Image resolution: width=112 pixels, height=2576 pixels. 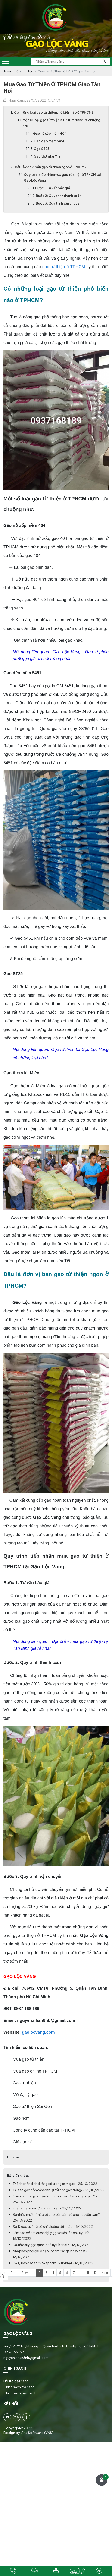 I want to click on gạo từ thiện ở TPHCM, so click(x=63, y=266).